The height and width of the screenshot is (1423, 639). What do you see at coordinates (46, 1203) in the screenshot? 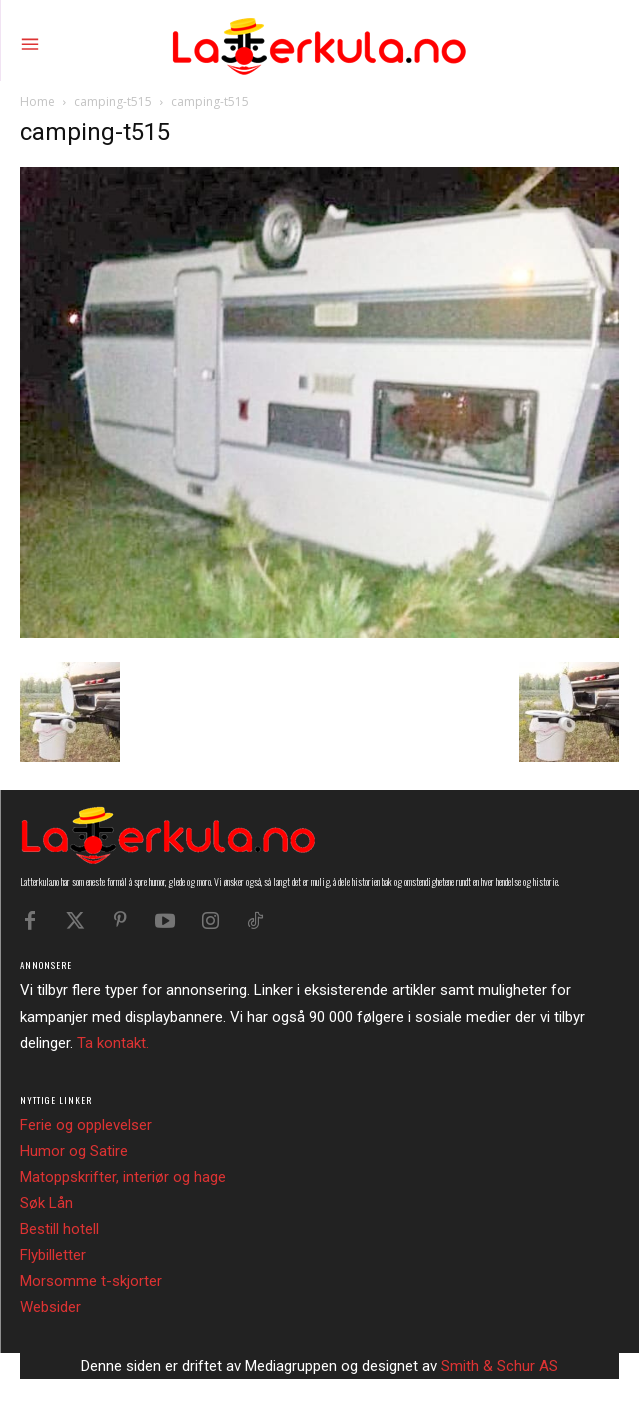
I see `Søk Lån` at bounding box center [46, 1203].